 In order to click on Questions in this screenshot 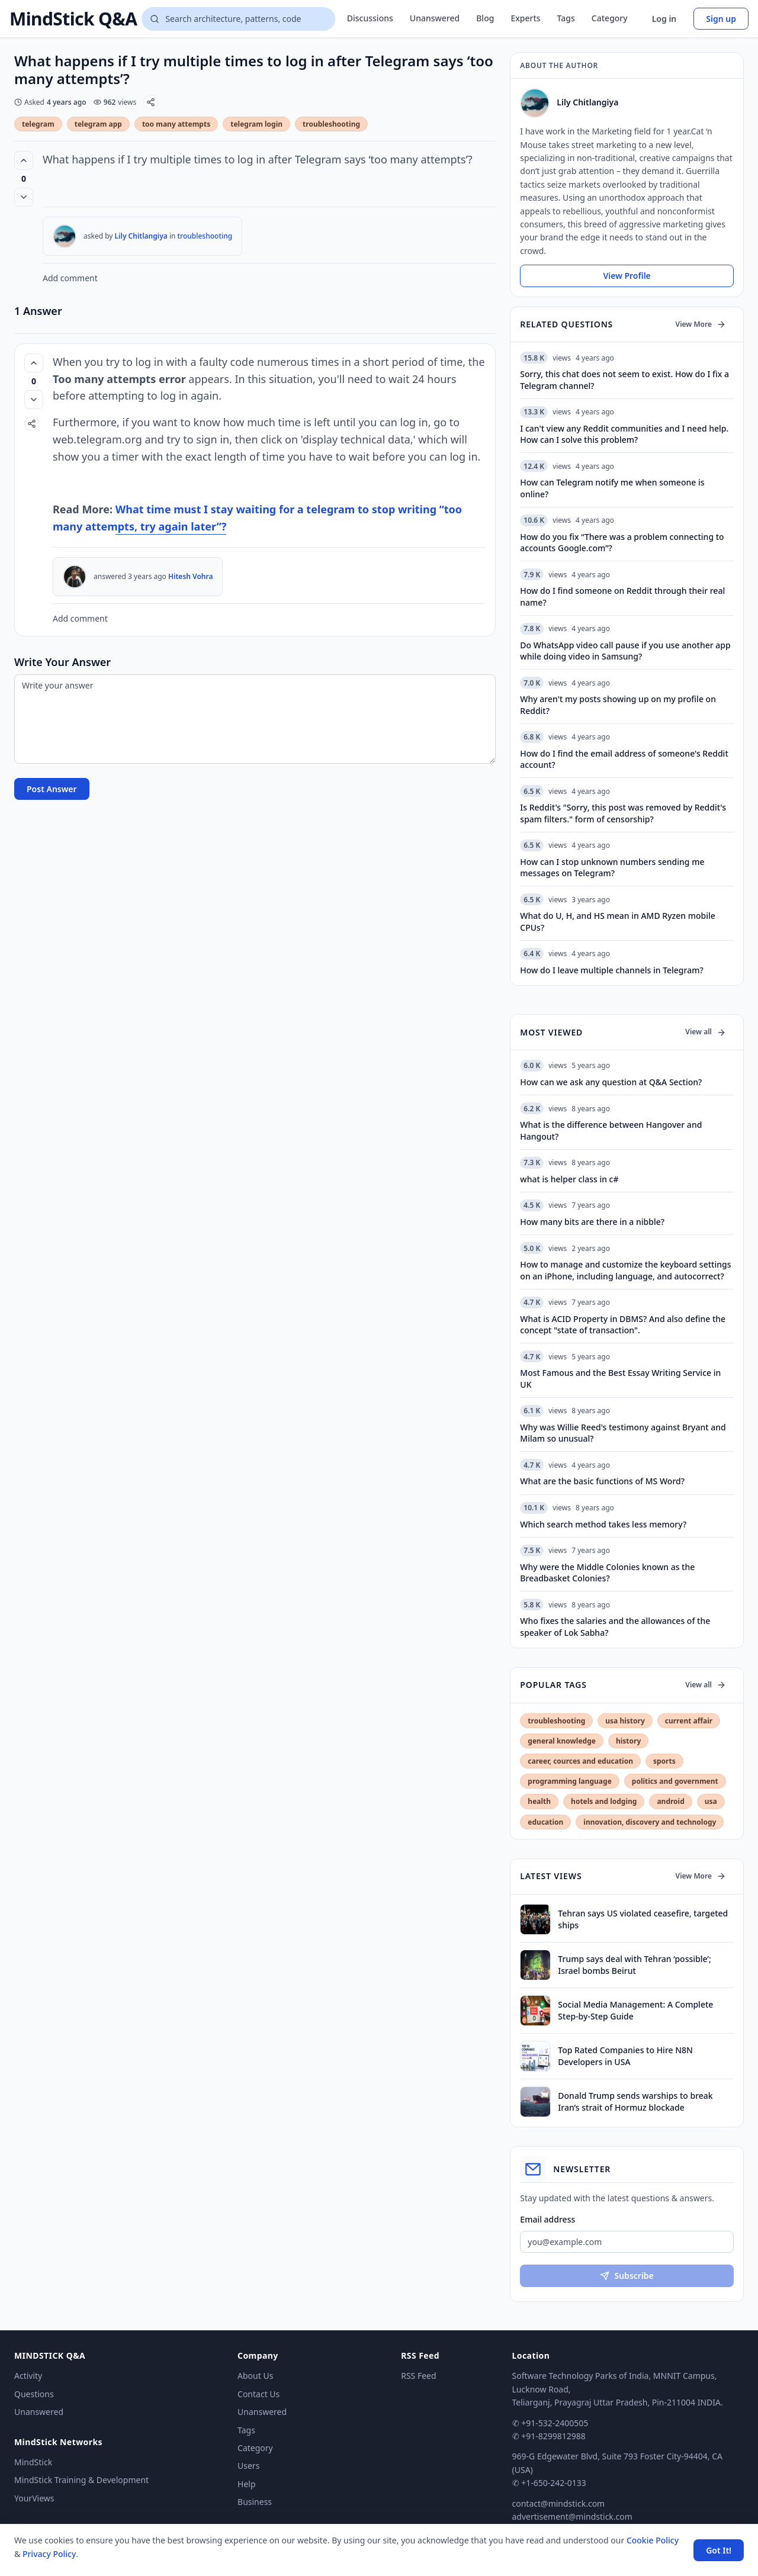, I will do `click(34, 2394)`.